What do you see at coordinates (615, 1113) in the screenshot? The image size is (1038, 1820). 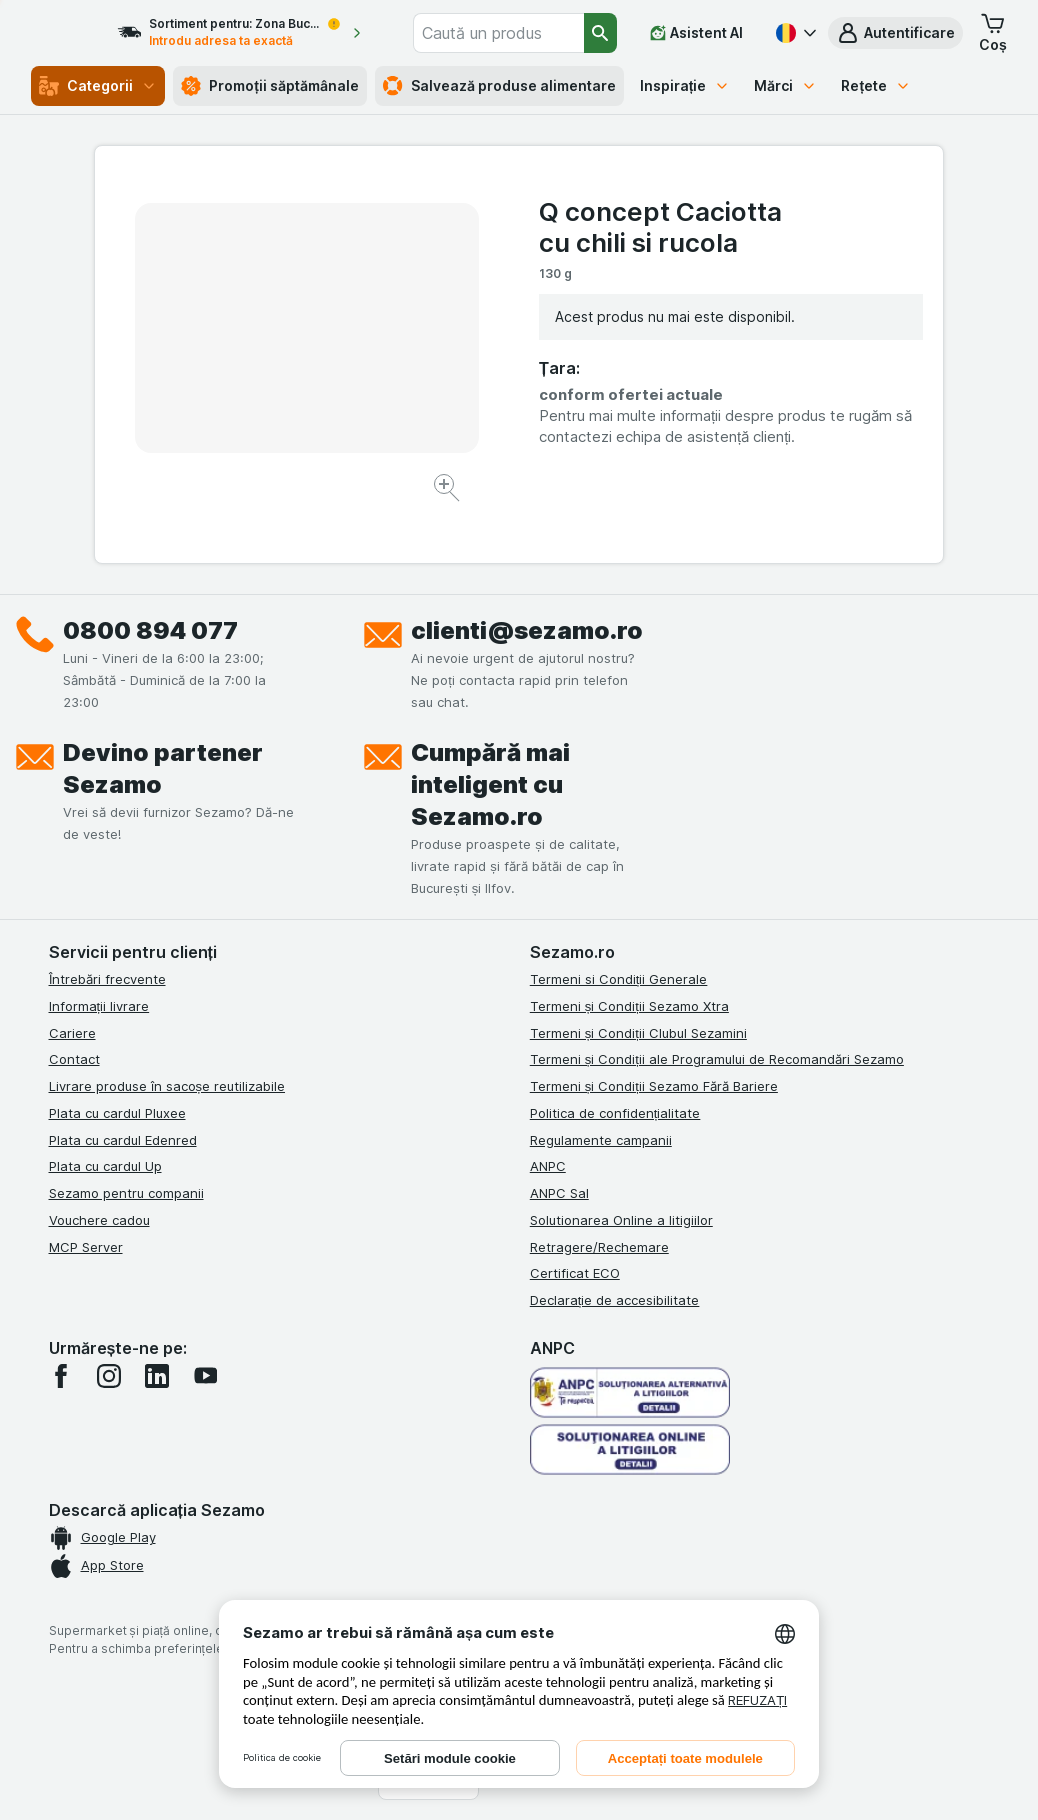 I see `Politica de confidențialitate` at bounding box center [615, 1113].